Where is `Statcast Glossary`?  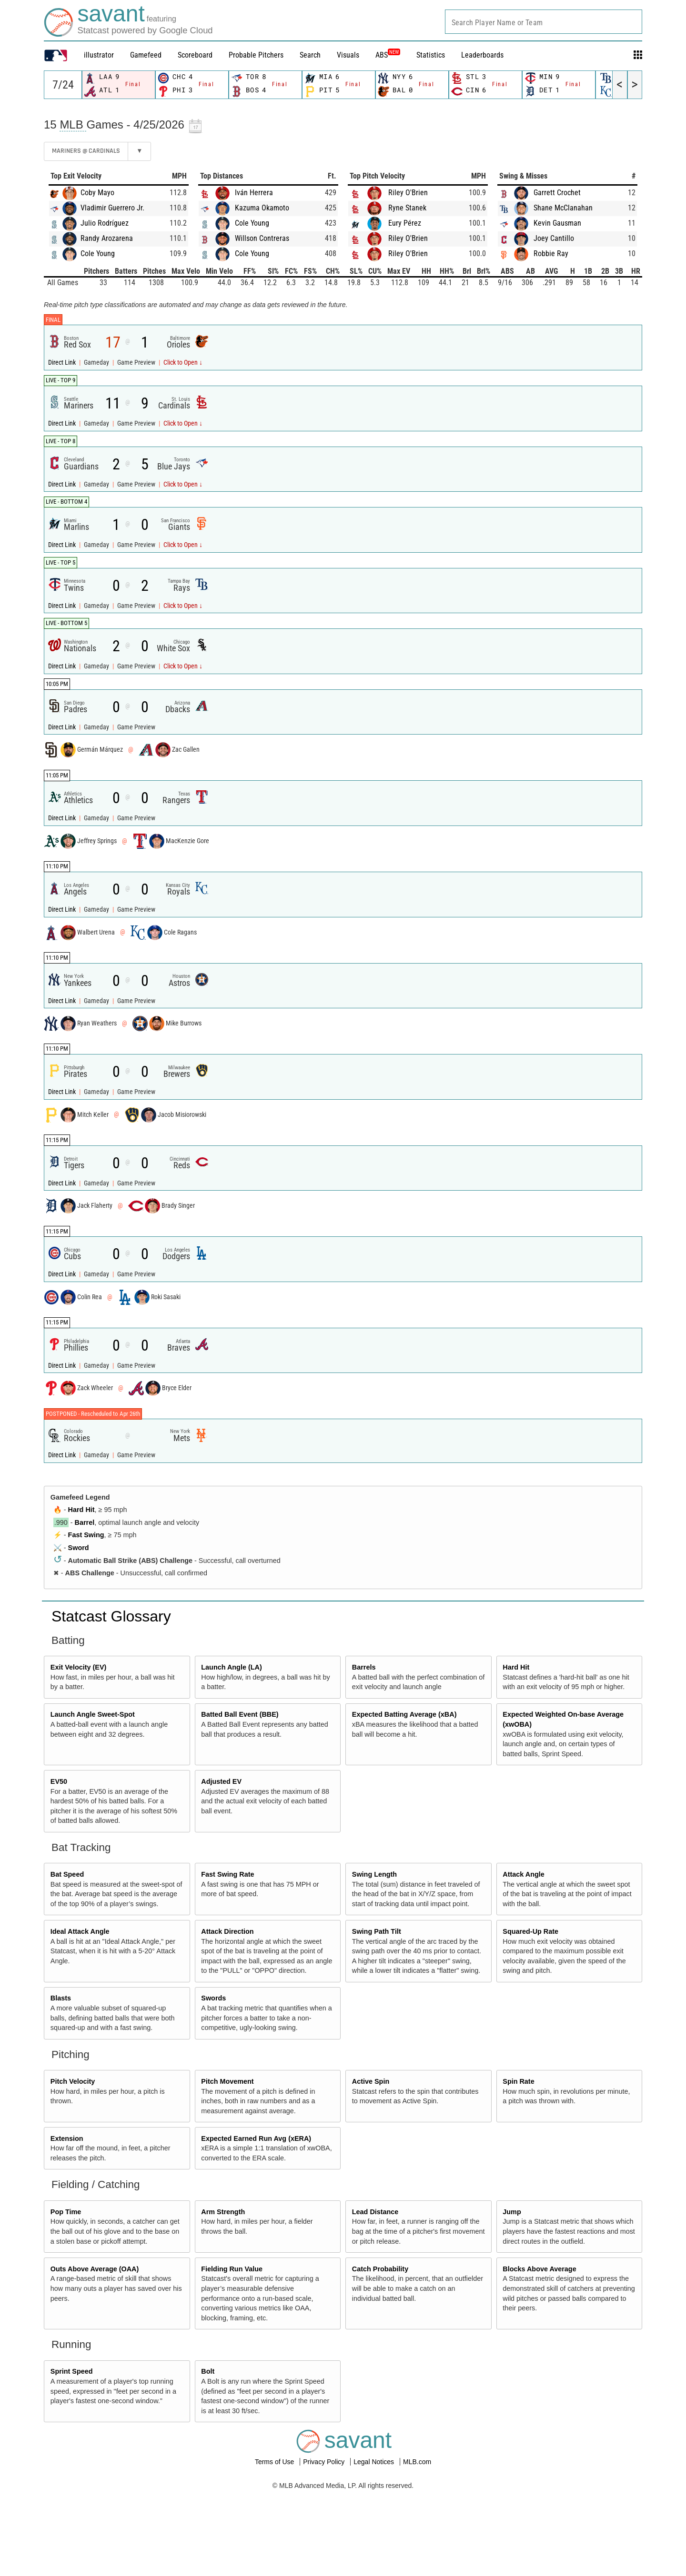 Statcast Glossary is located at coordinates (111, 1616).